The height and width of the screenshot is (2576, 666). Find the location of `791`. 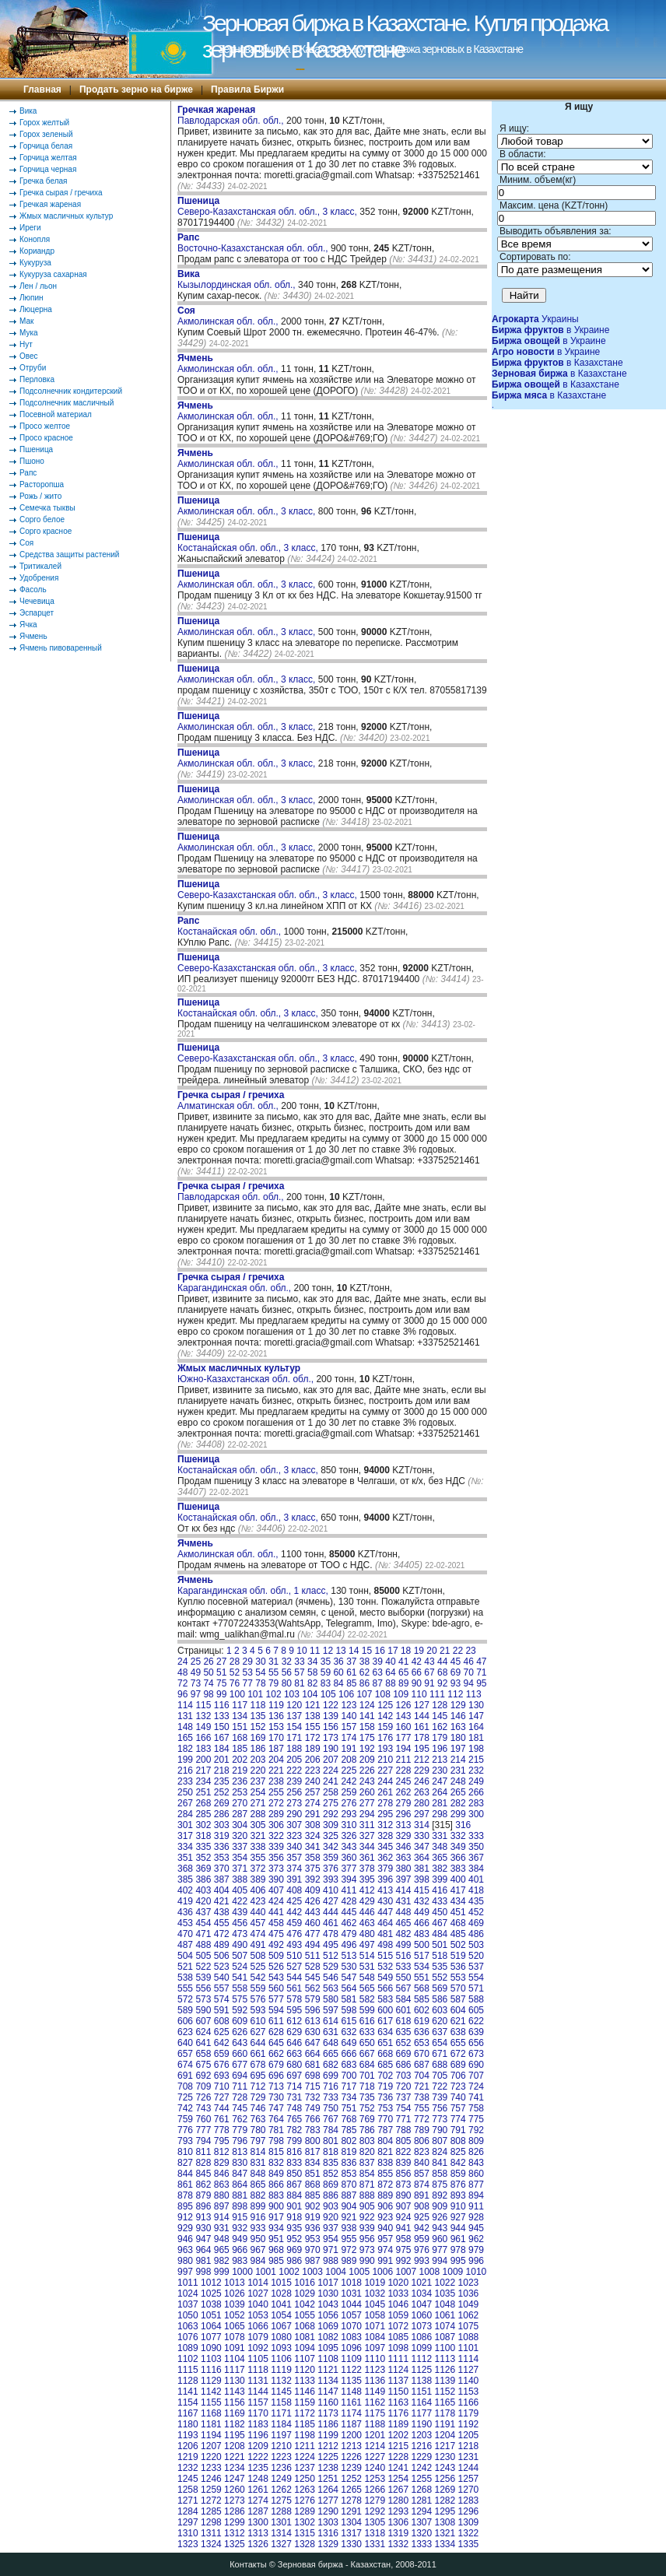

791 is located at coordinates (458, 2130).